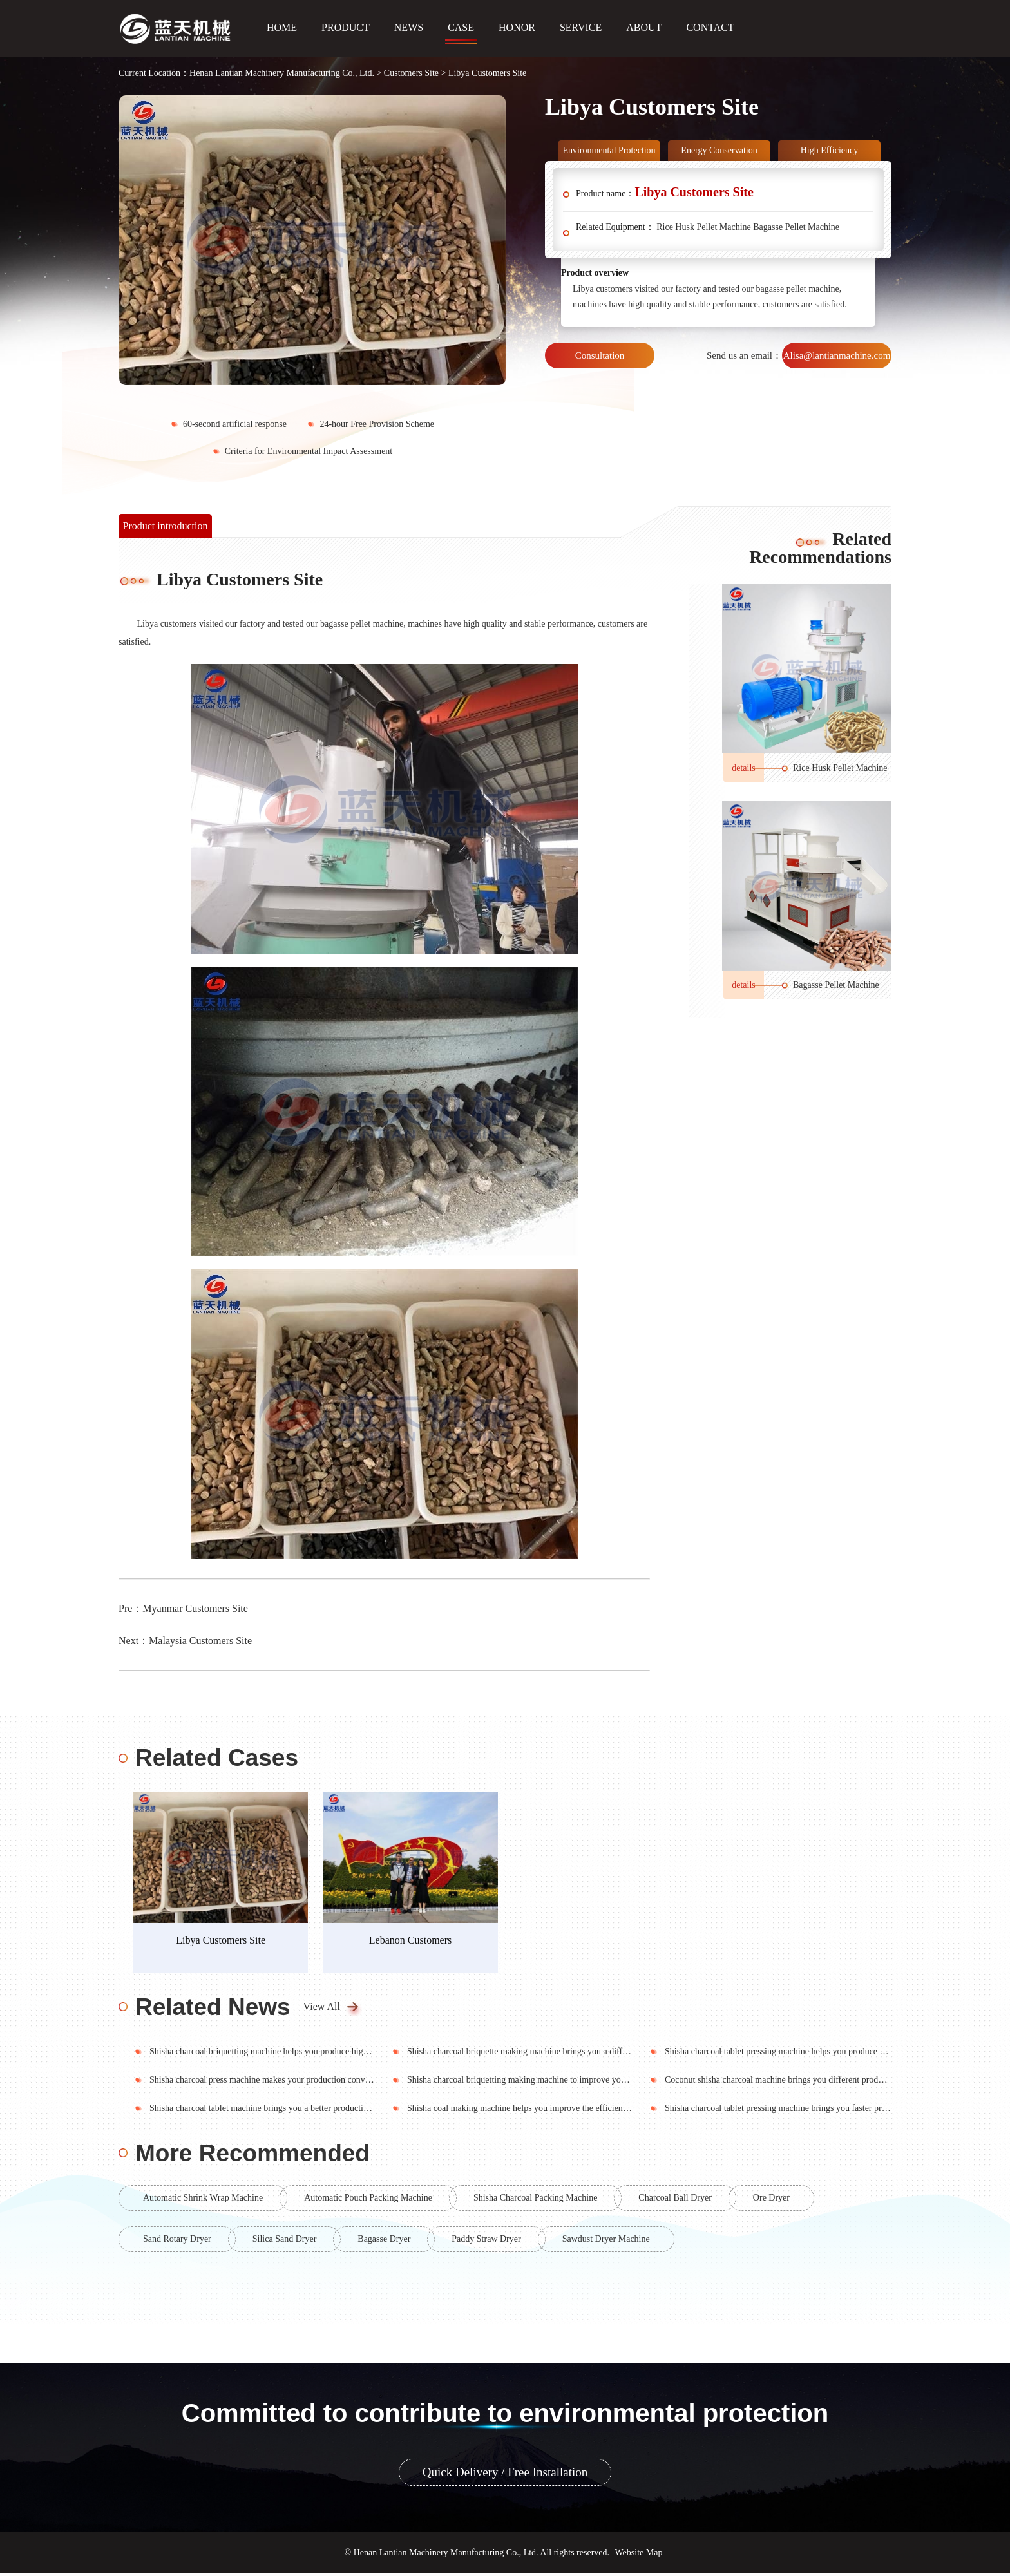 The width and height of the screenshot is (1010, 2576). Describe the element at coordinates (368, 2200) in the screenshot. I see `Automatic Pouch Packing Machine` at that location.